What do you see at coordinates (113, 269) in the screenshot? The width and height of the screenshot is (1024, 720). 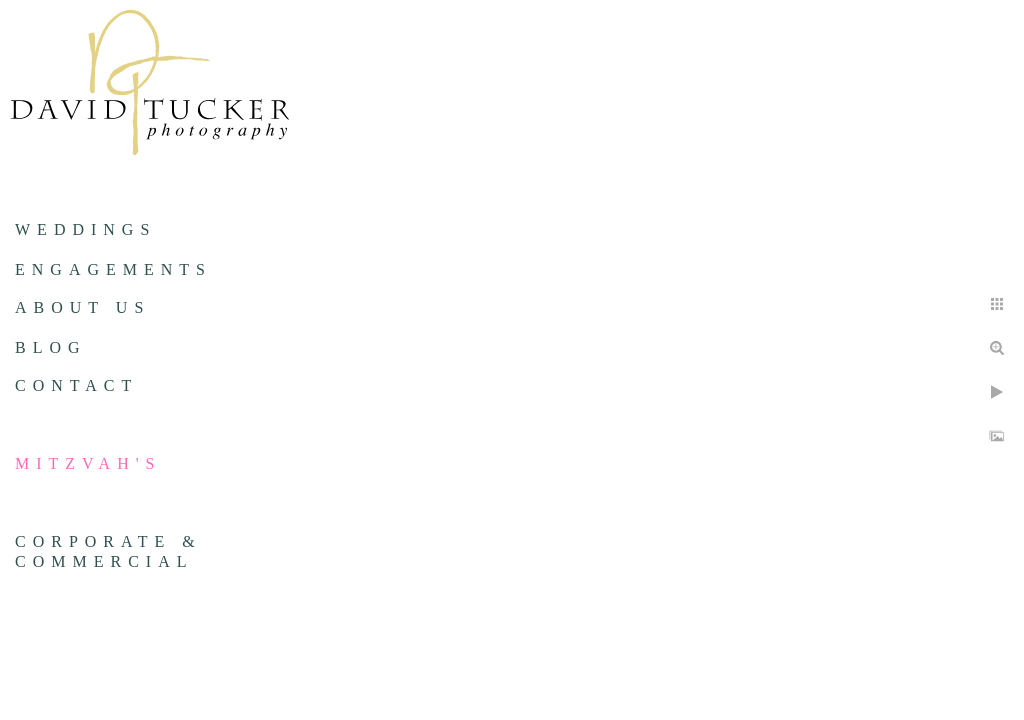 I see `Engagements` at bounding box center [113, 269].